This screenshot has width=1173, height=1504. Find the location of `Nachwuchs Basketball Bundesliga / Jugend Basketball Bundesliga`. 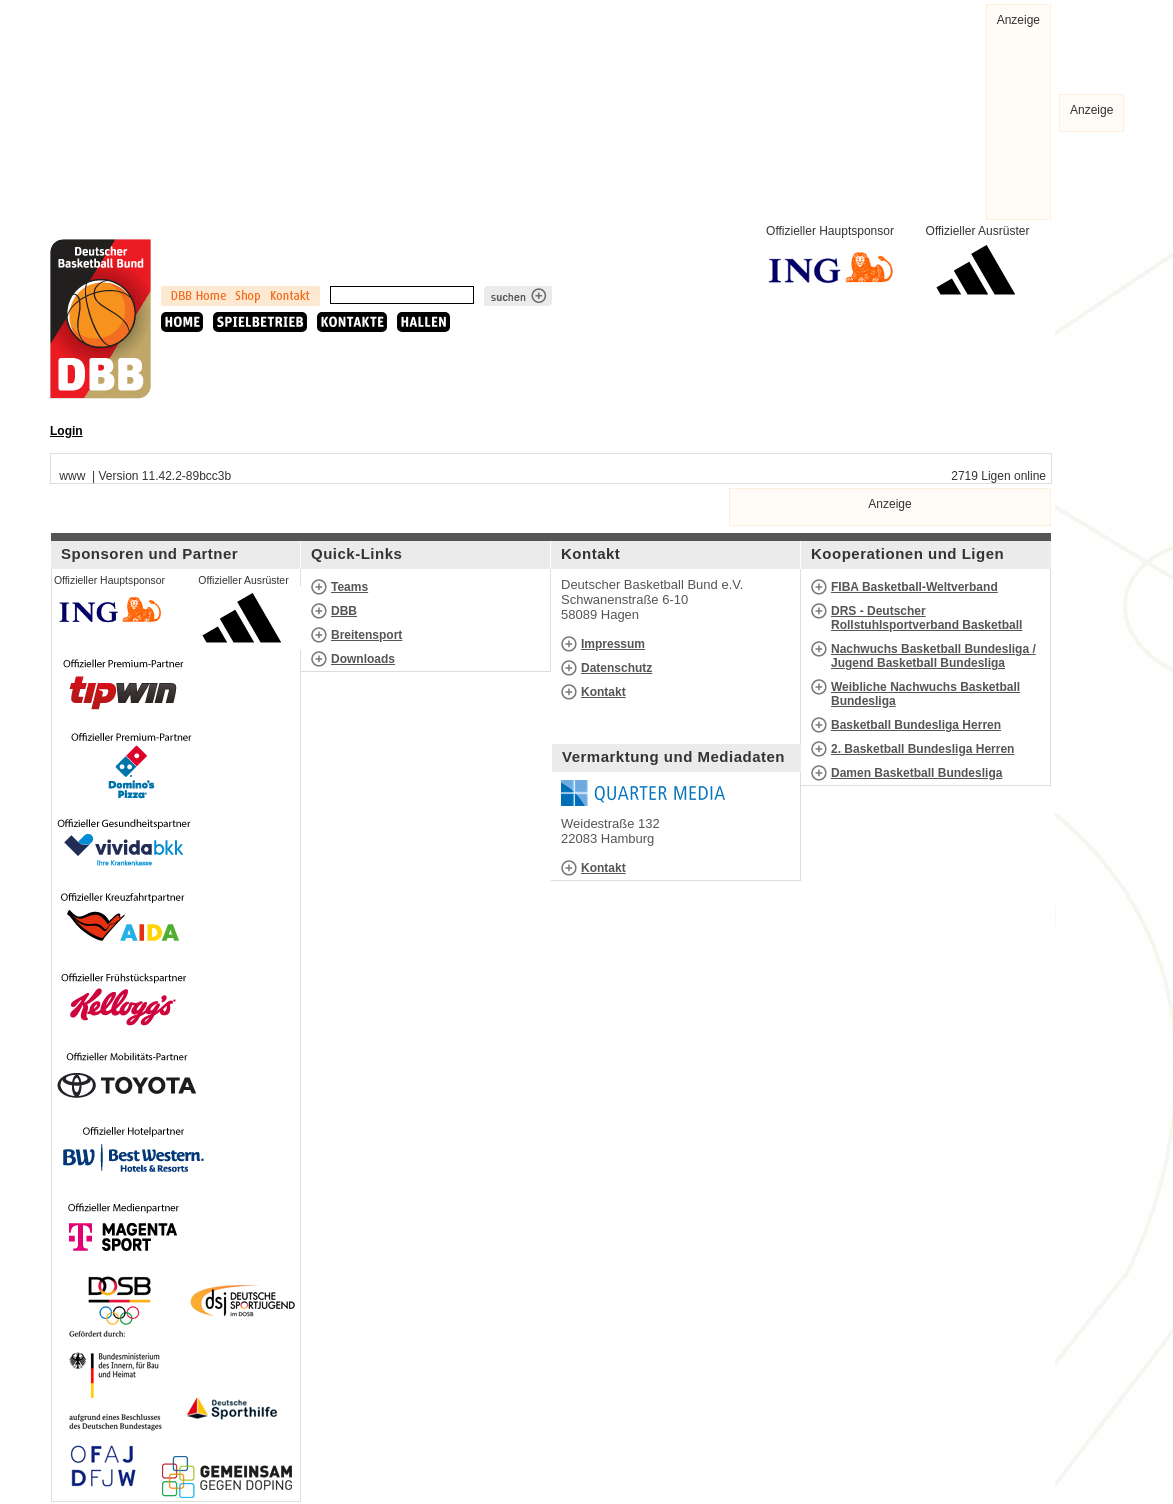

Nachwuchs Basketball Bundesliga / Jugend Basketball Bundesliga is located at coordinates (933, 656).